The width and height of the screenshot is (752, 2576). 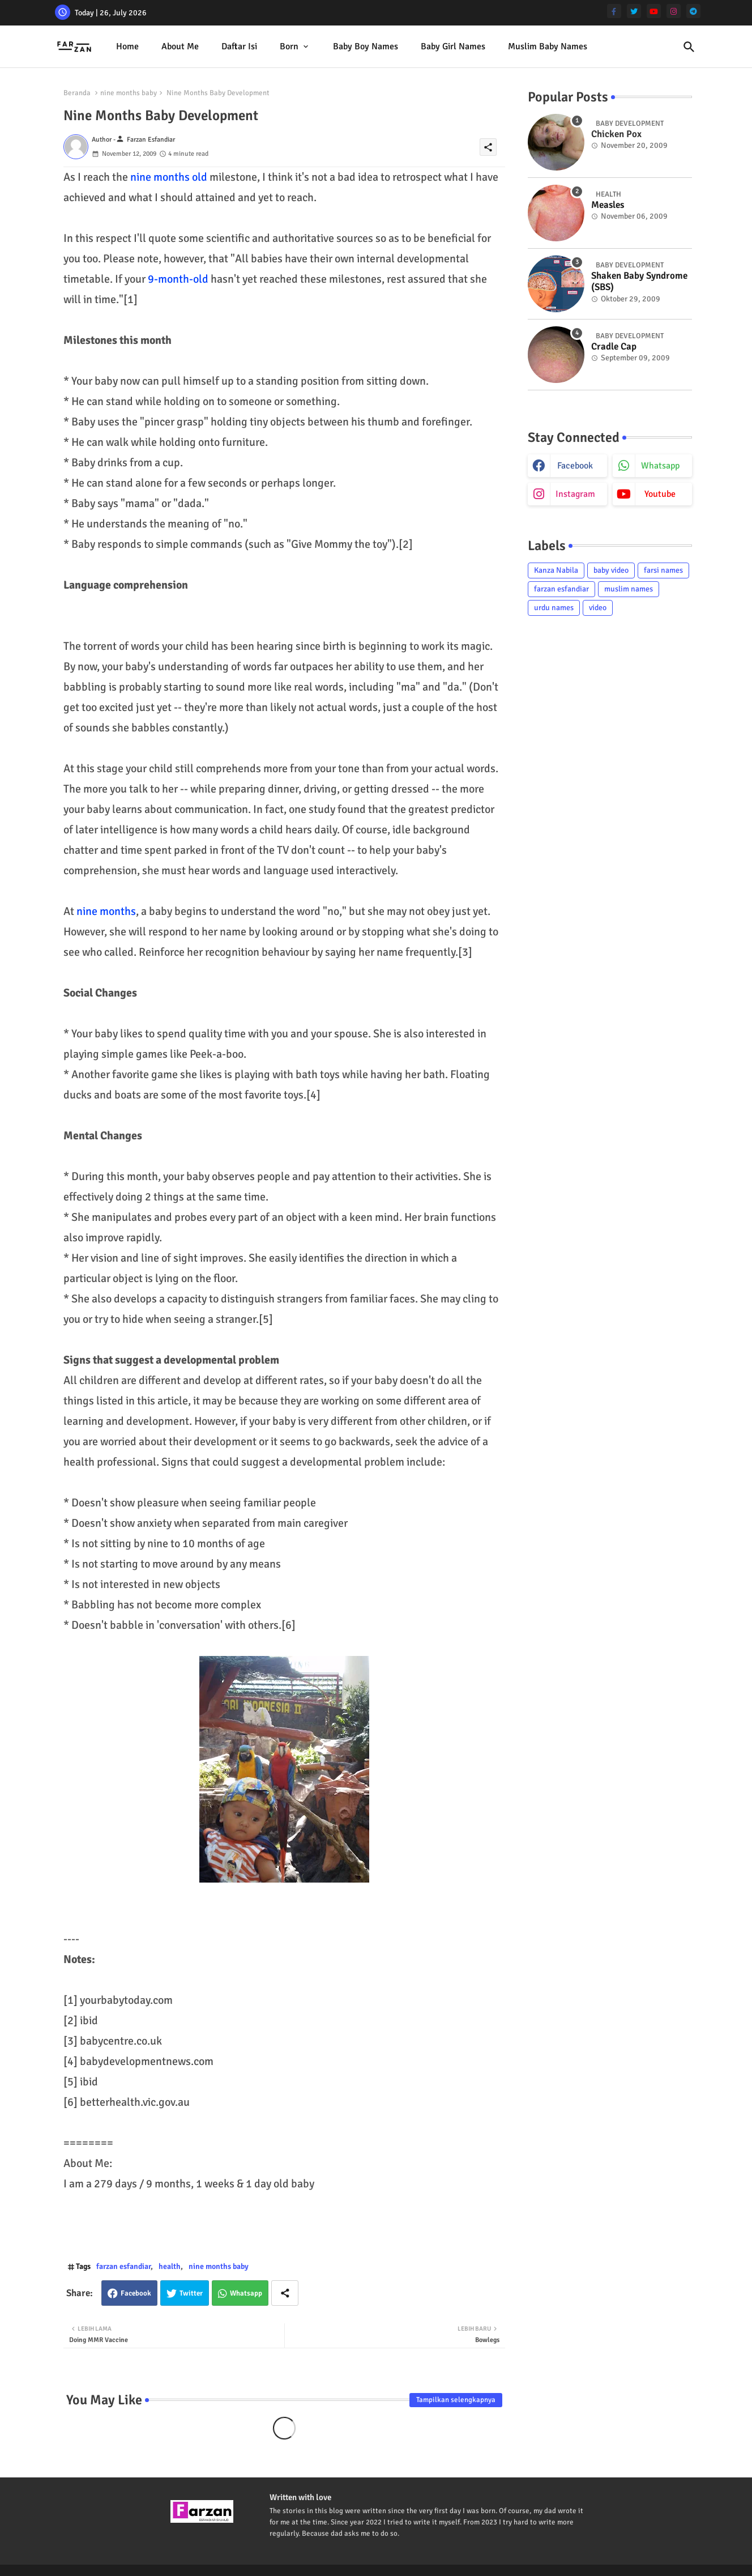 What do you see at coordinates (455, 2399) in the screenshot?
I see `Tampilkan selengkapnya` at bounding box center [455, 2399].